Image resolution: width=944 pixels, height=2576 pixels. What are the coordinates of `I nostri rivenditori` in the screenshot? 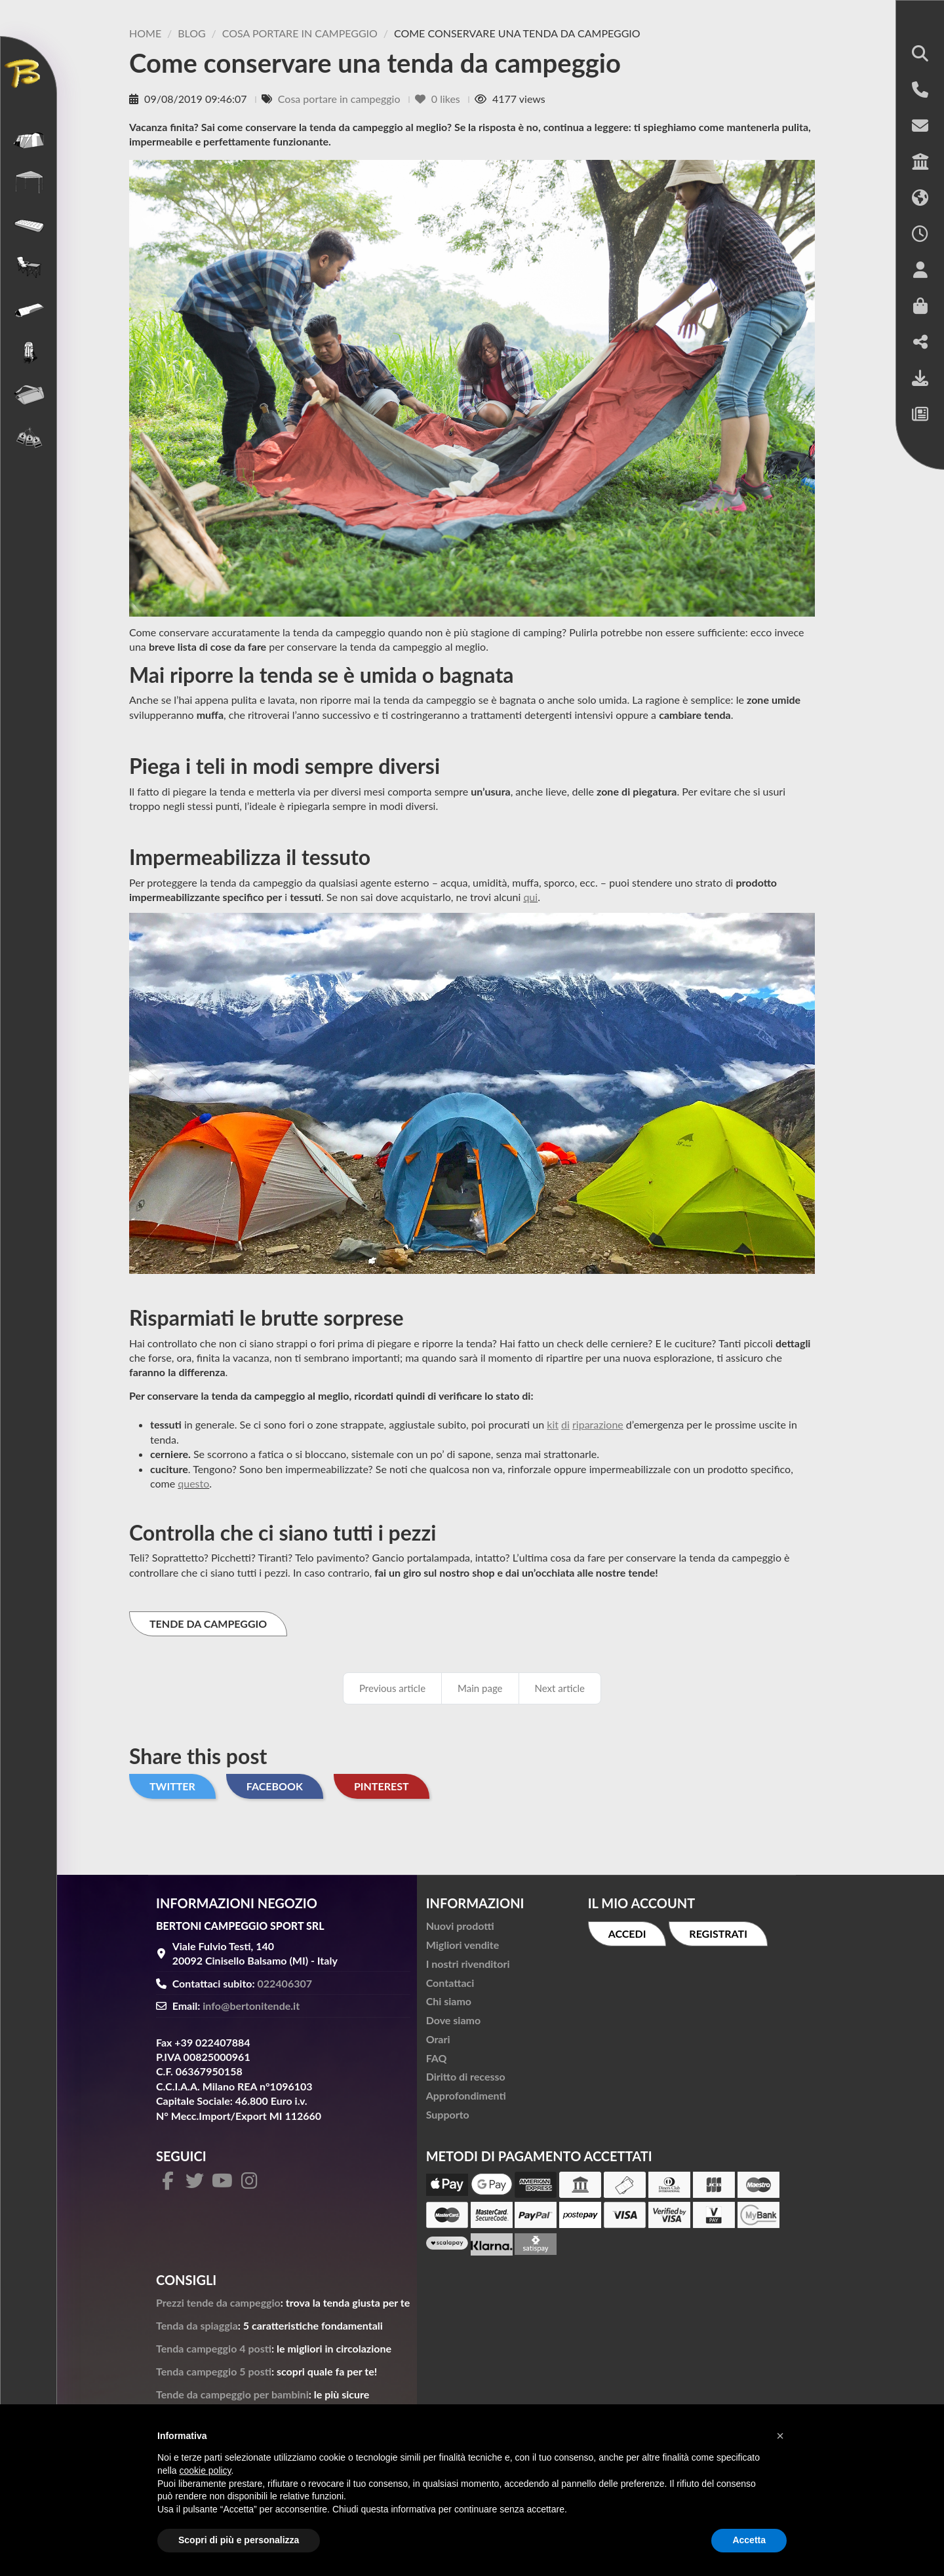 It's located at (468, 1963).